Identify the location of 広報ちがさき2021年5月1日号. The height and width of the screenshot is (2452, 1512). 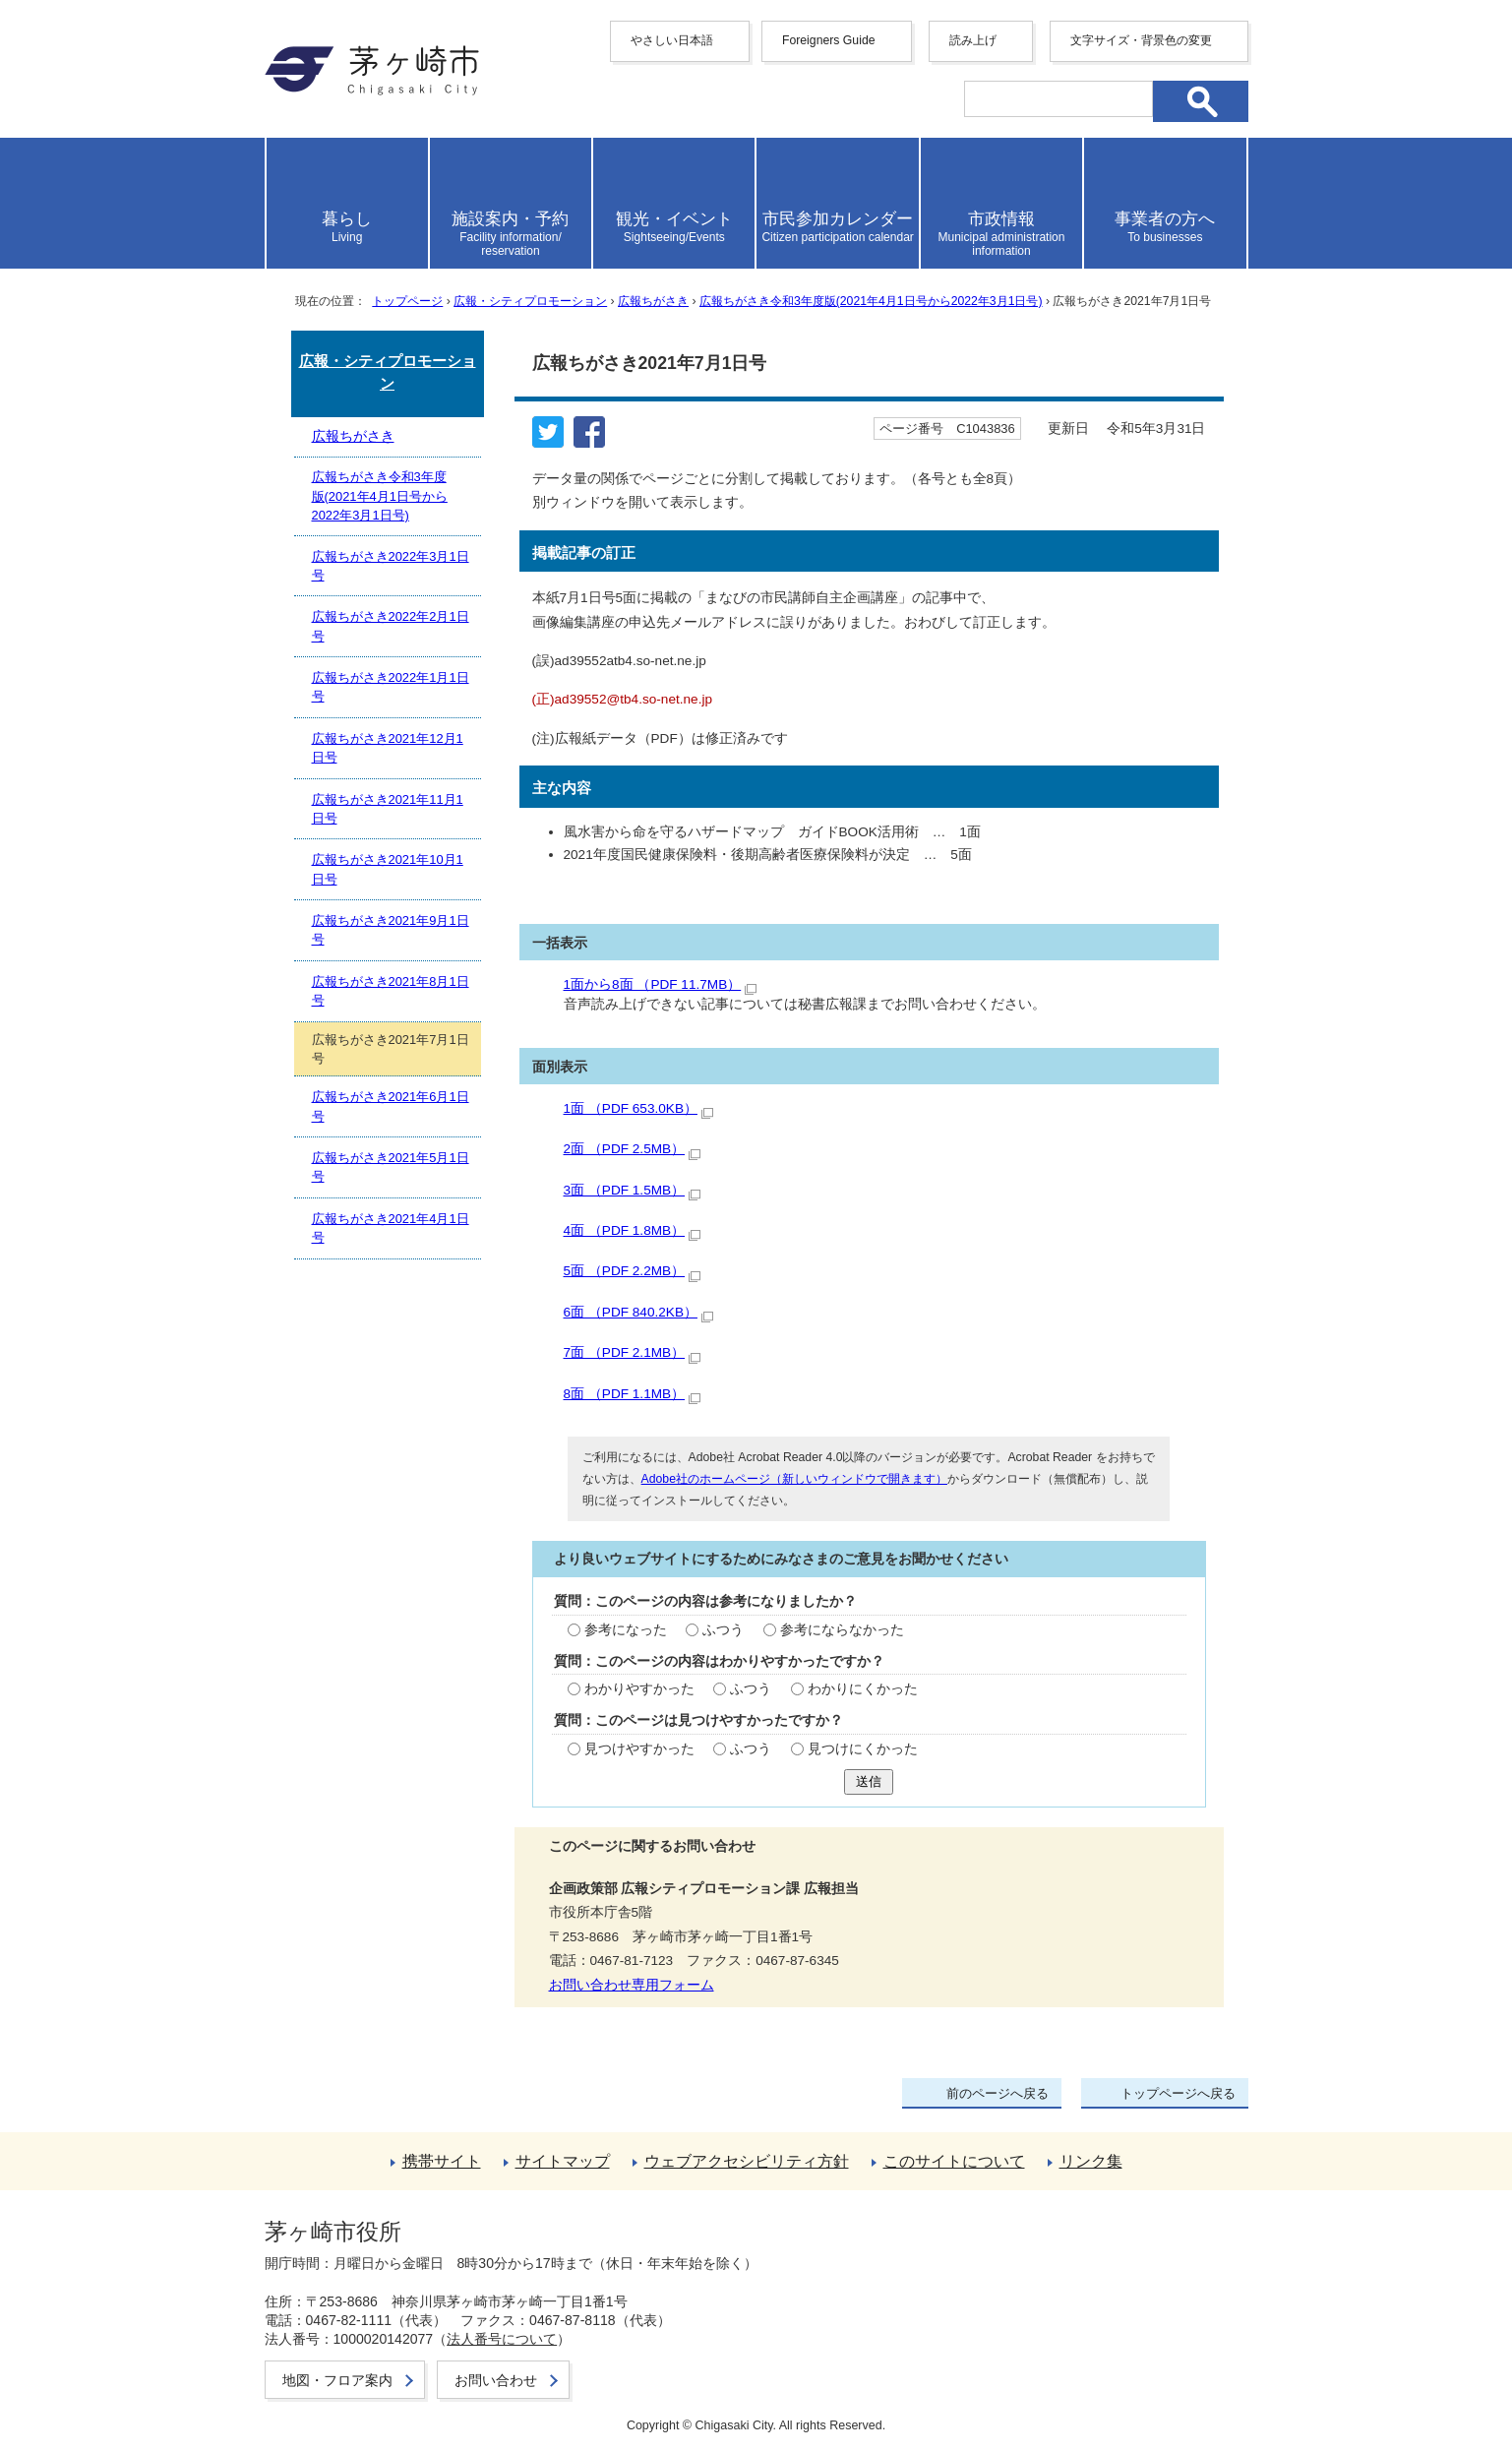
(390, 1167).